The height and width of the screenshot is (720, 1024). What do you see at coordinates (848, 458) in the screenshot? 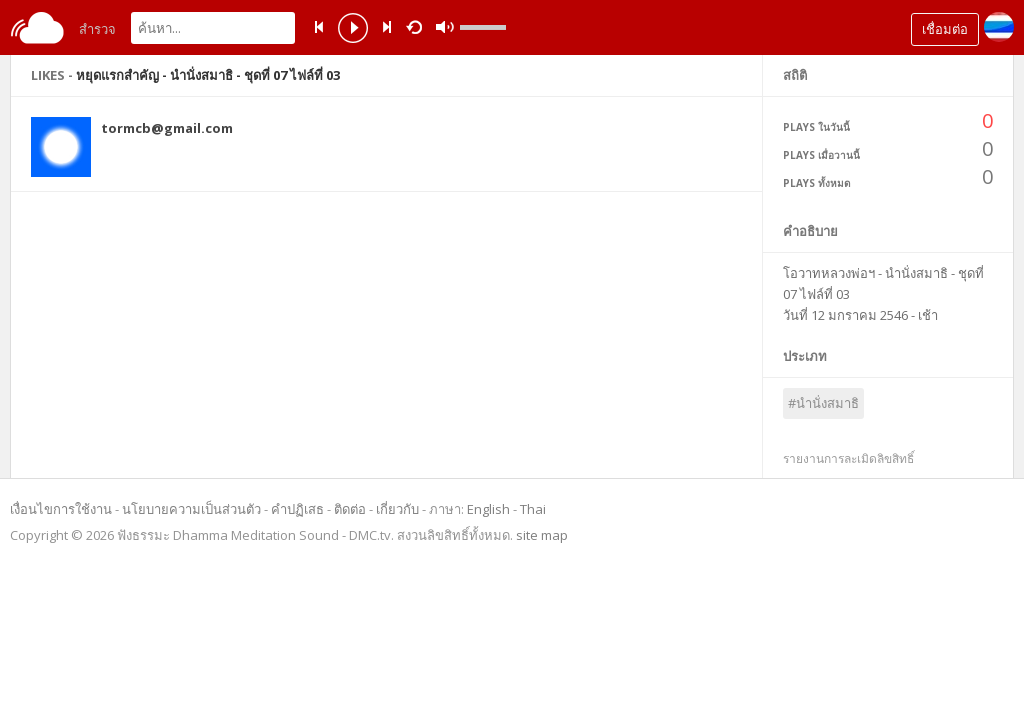
I see `รายงานการละเมิดลิขสิทธิ์` at bounding box center [848, 458].